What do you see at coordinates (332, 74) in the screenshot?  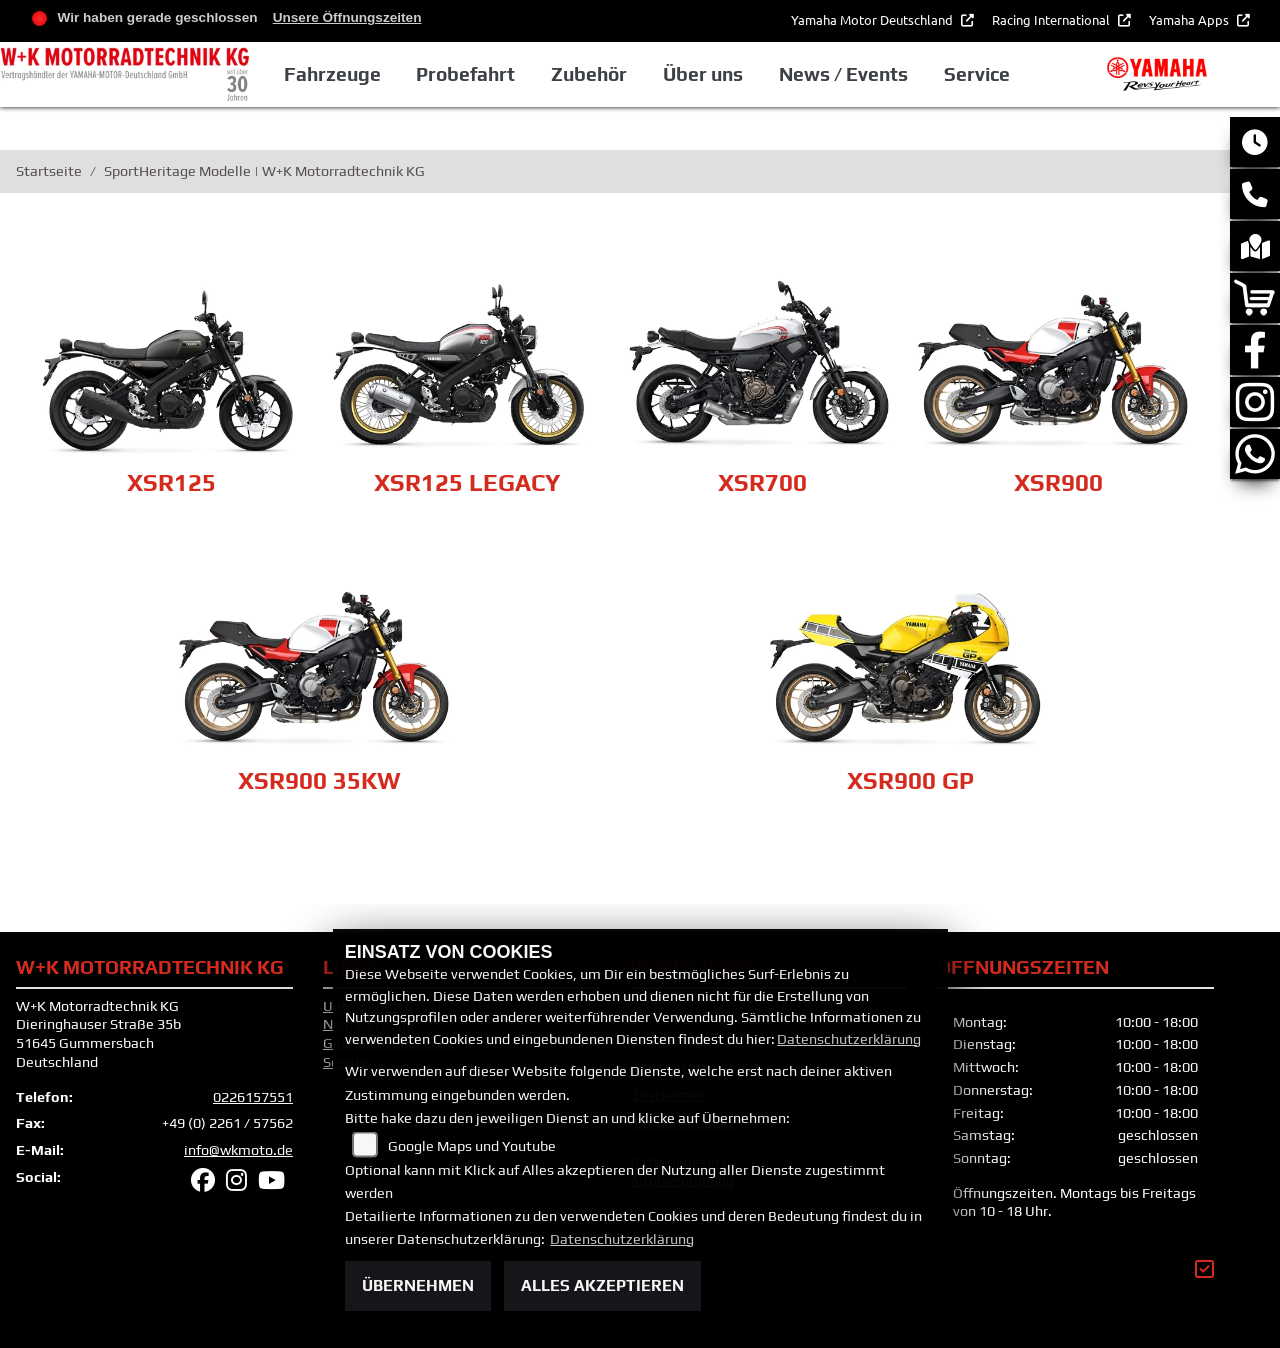 I see `Fahrzeuge [button]` at bounding box center [332, 74].